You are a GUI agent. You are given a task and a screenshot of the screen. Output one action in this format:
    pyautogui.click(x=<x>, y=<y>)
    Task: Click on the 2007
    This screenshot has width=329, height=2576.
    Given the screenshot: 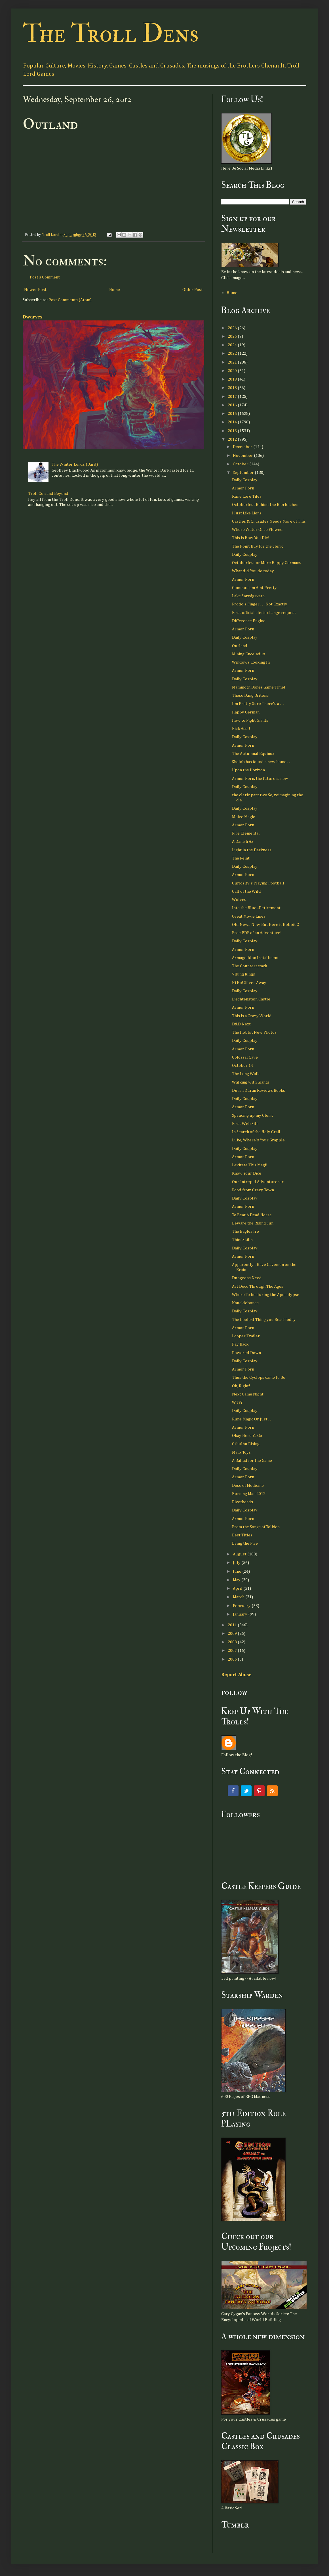 What is the action you would take?
    pyautogui.click(x=233, y=1650)
    